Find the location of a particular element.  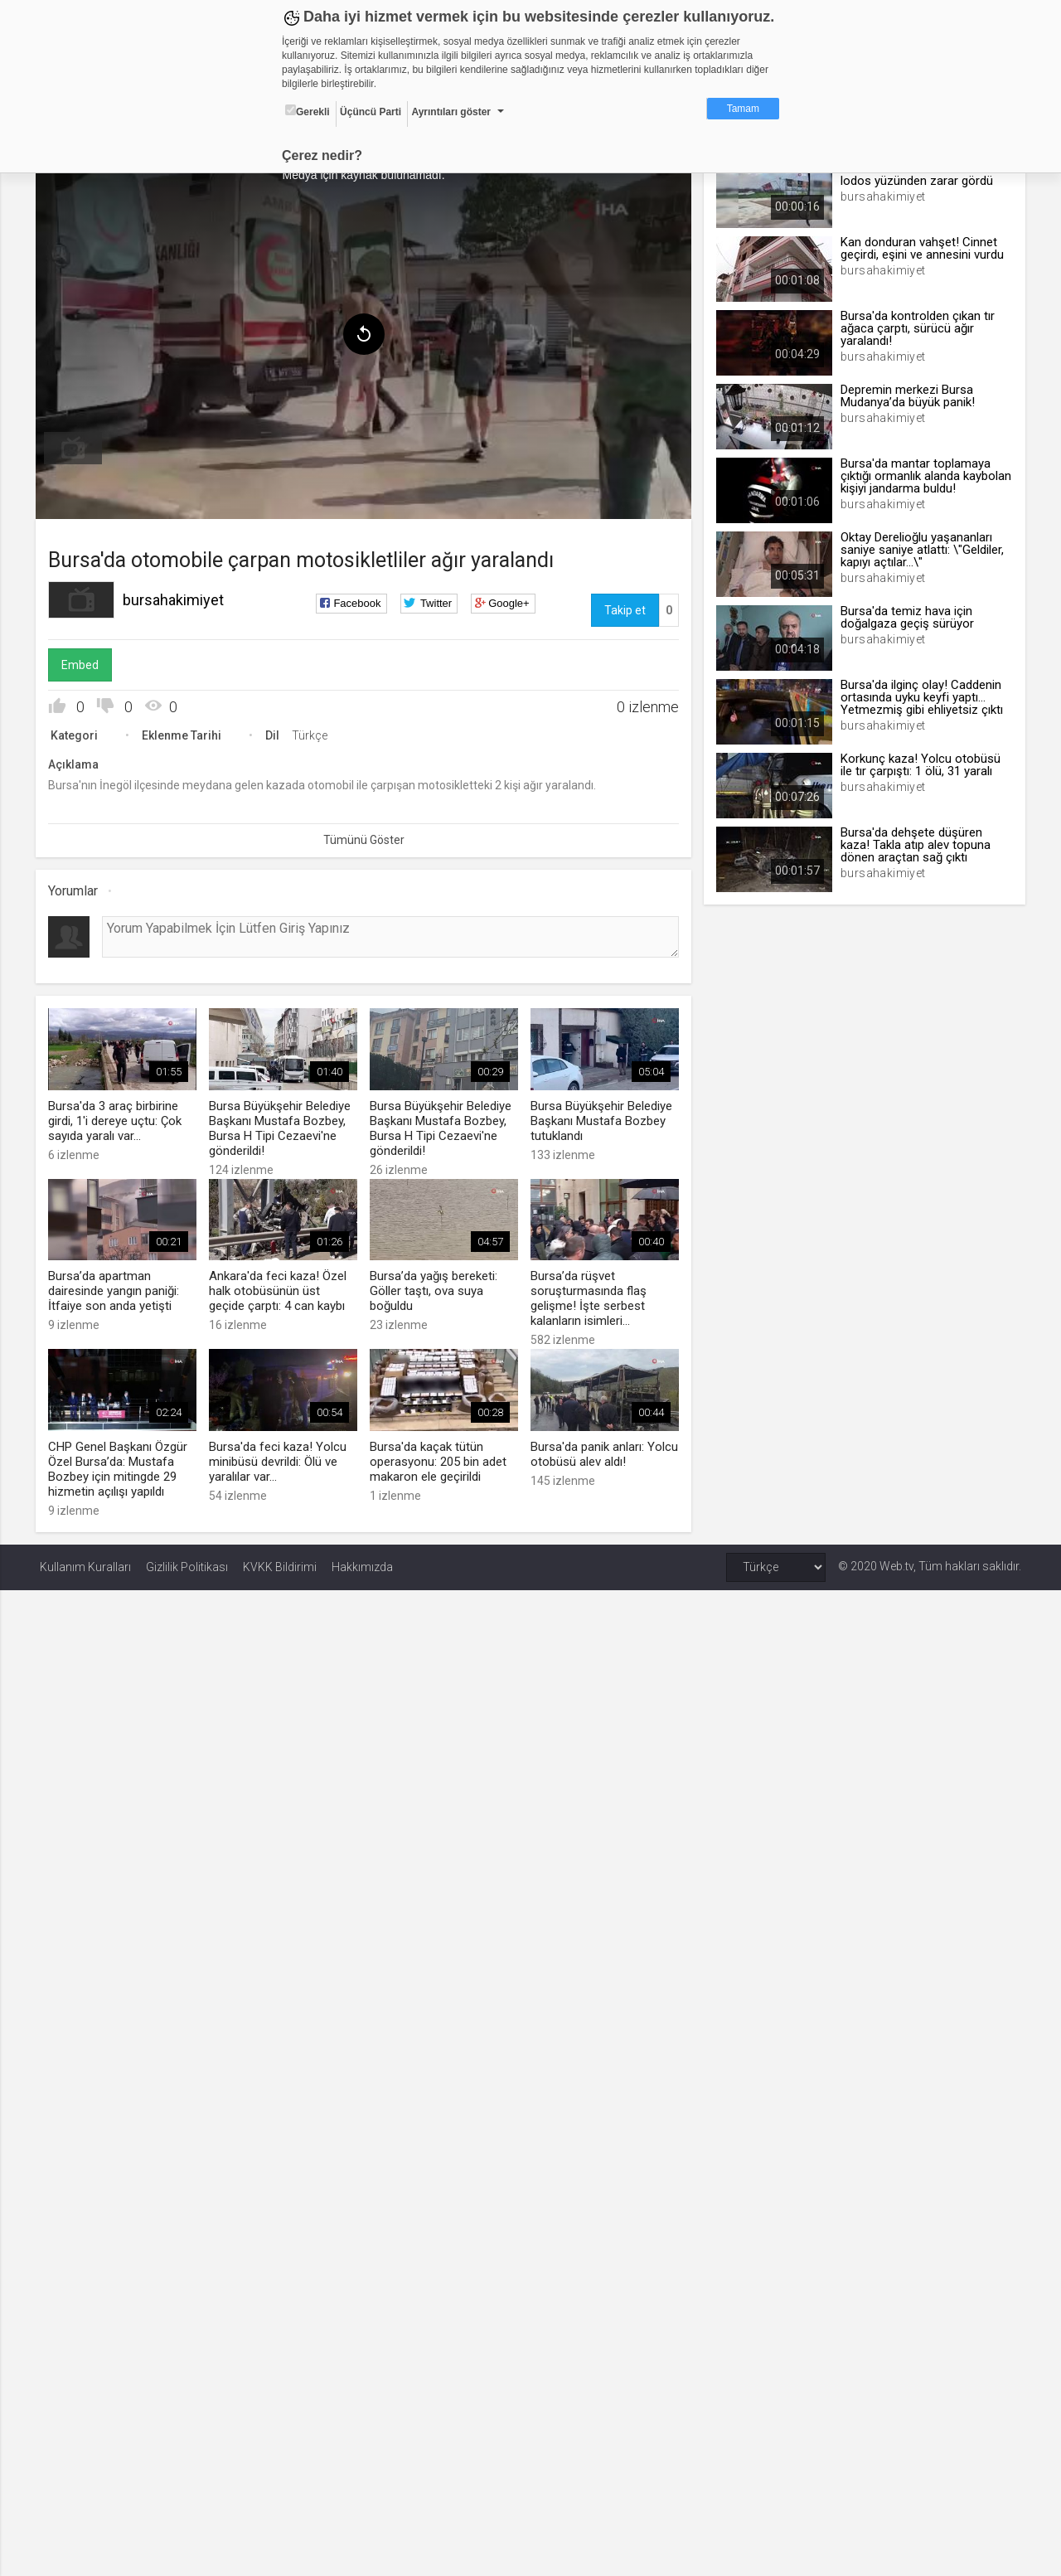

Üçüncü Parti is located at coordinates (370, 112).